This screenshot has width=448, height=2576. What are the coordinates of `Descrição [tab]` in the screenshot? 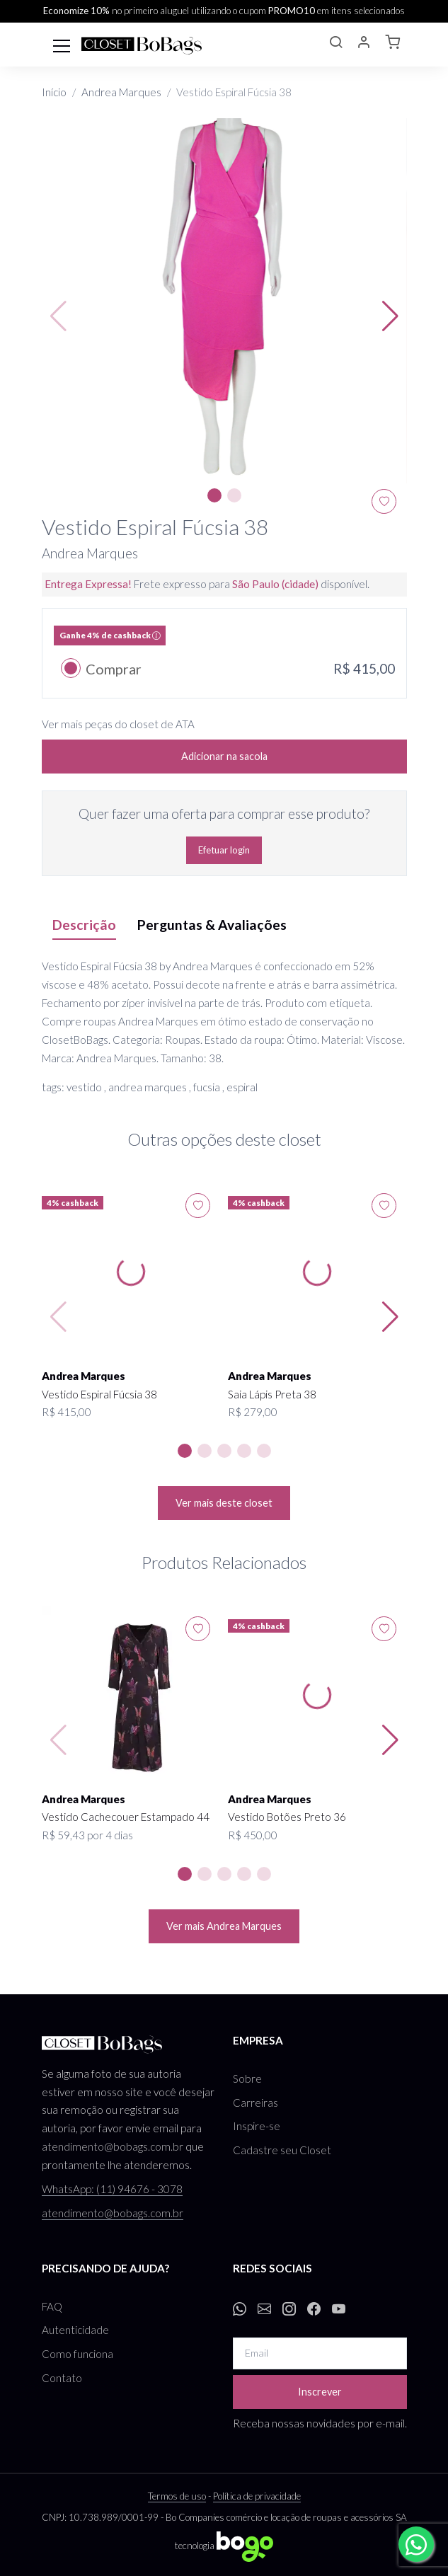 It's located at (84, 924).